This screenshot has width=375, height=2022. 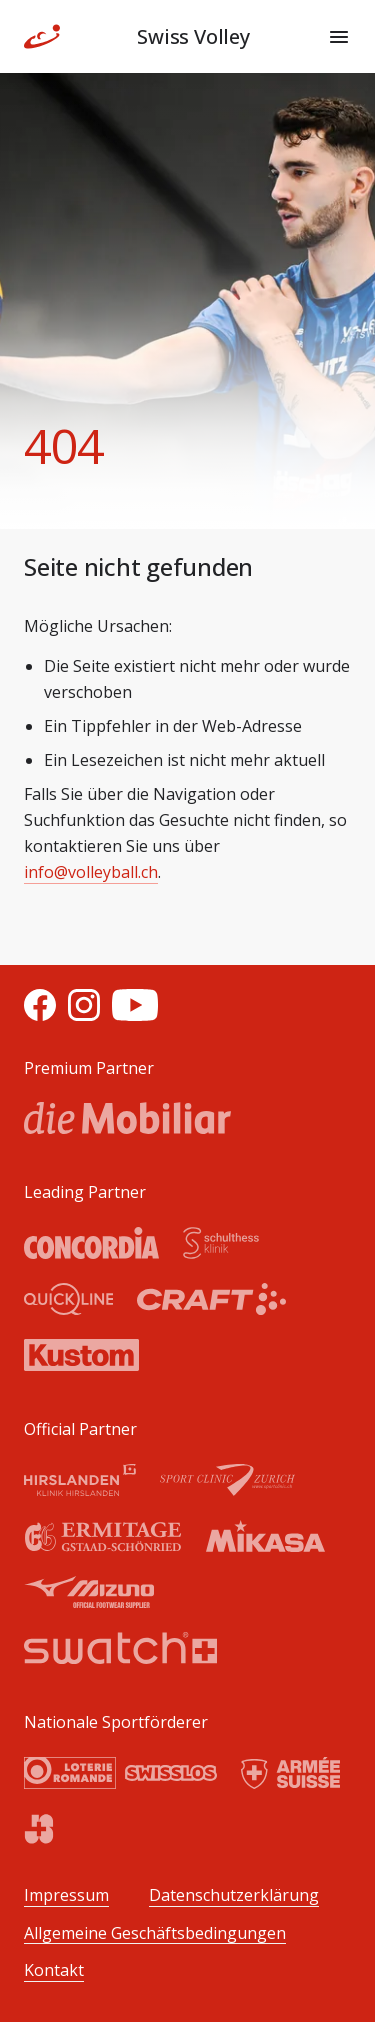 I want to click on Kontakt, so click(x=54, y=1970).